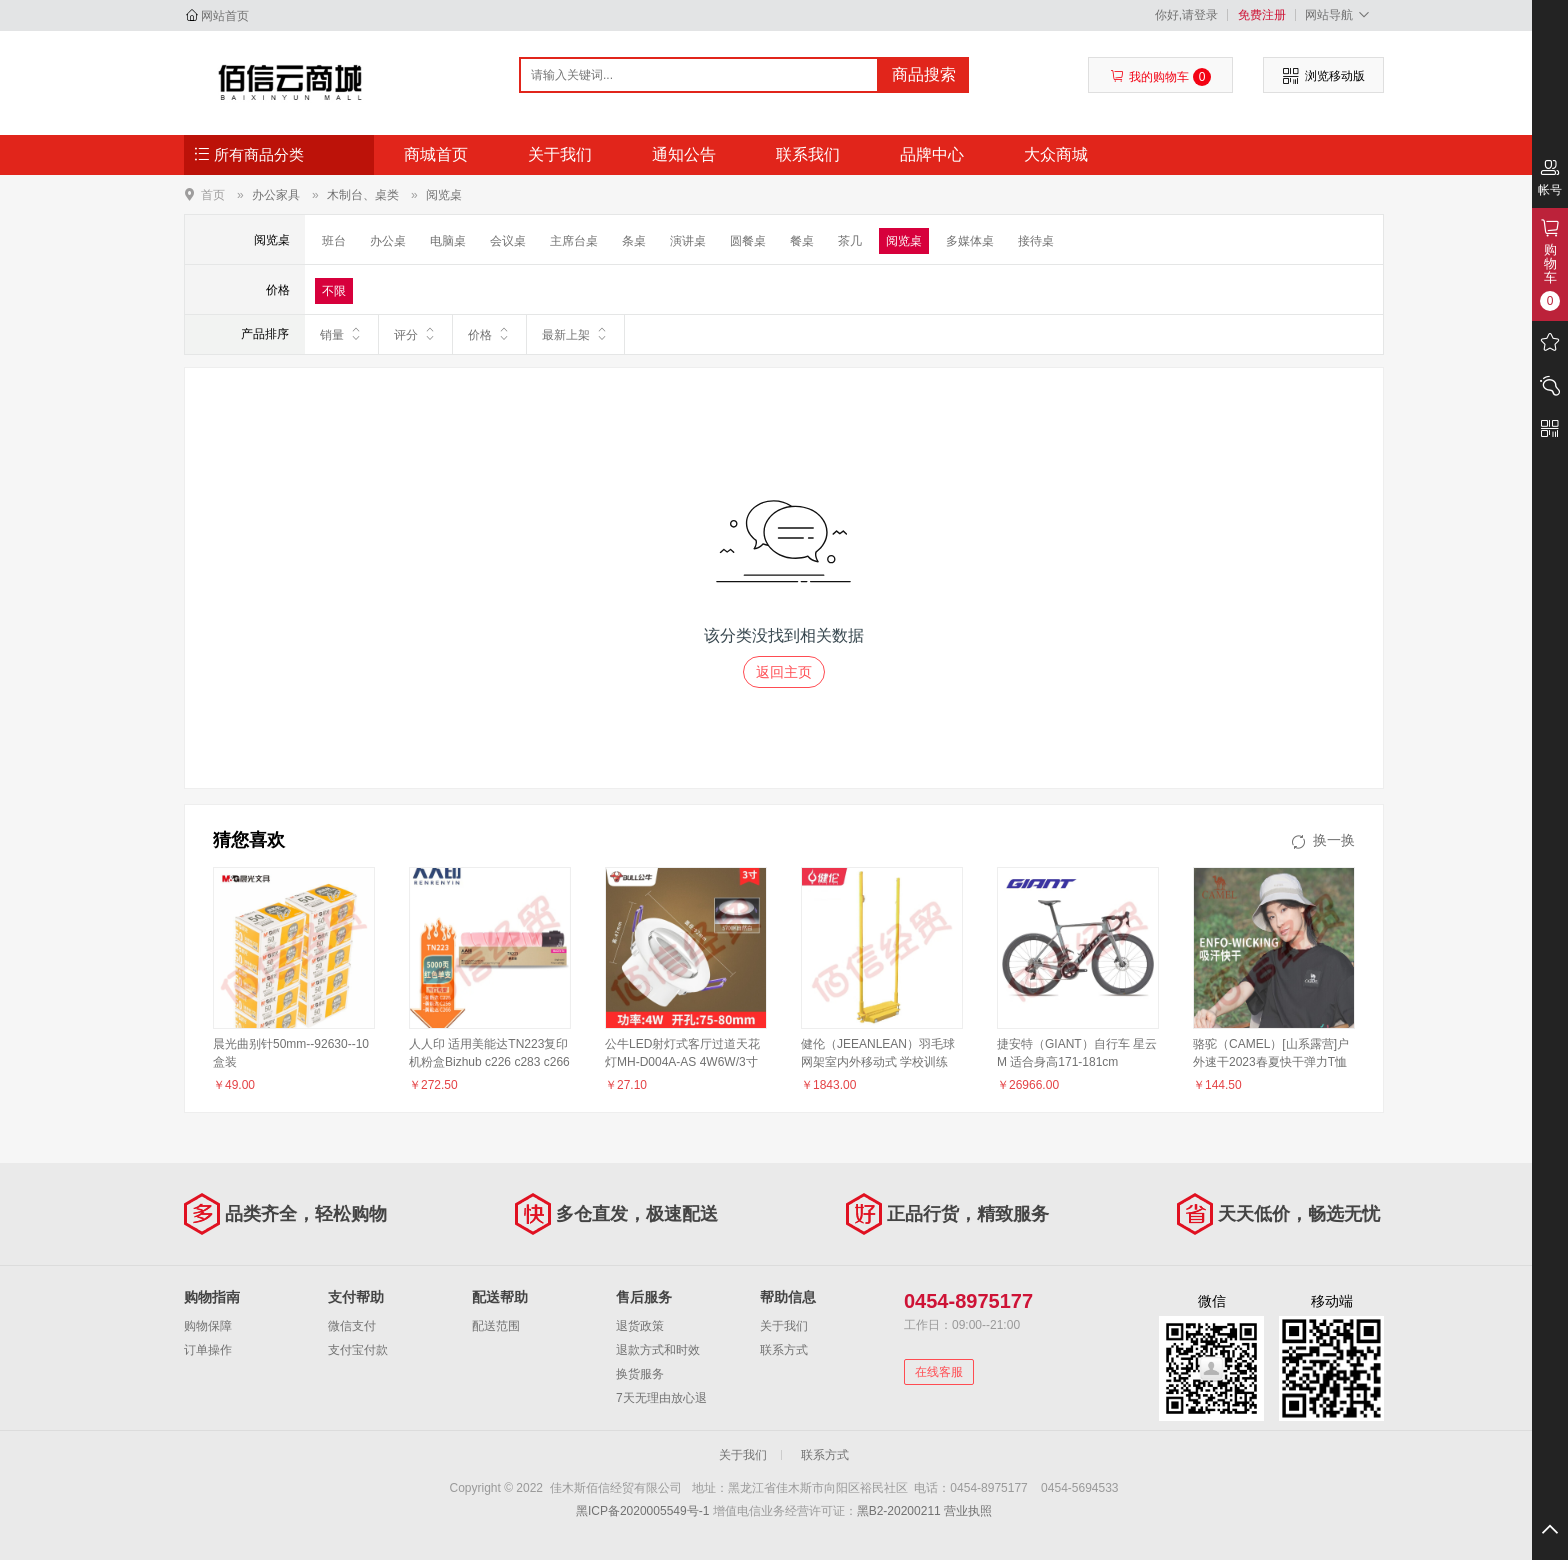  What do you see at coordinates (642, 1511) in the screenshot?
I see `黑ICP备2020005549号-1` at bounding box center [642, 1511].